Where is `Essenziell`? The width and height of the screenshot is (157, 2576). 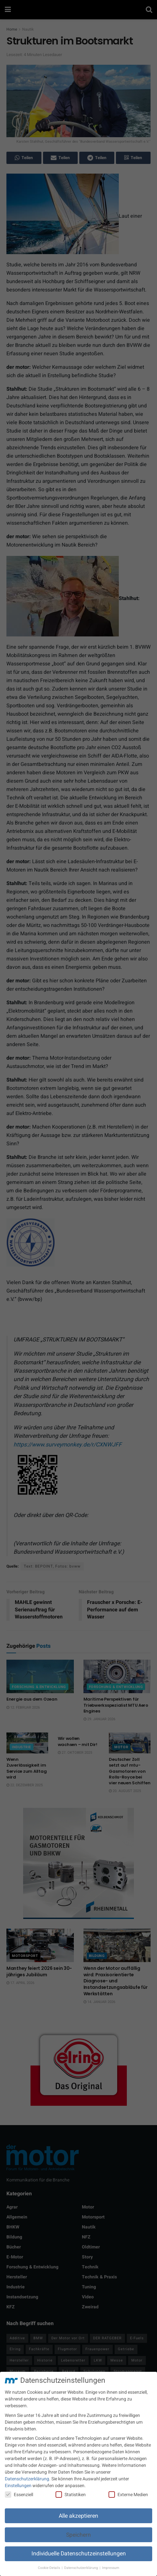
Essenziell is located at coordinates (19, 2494).